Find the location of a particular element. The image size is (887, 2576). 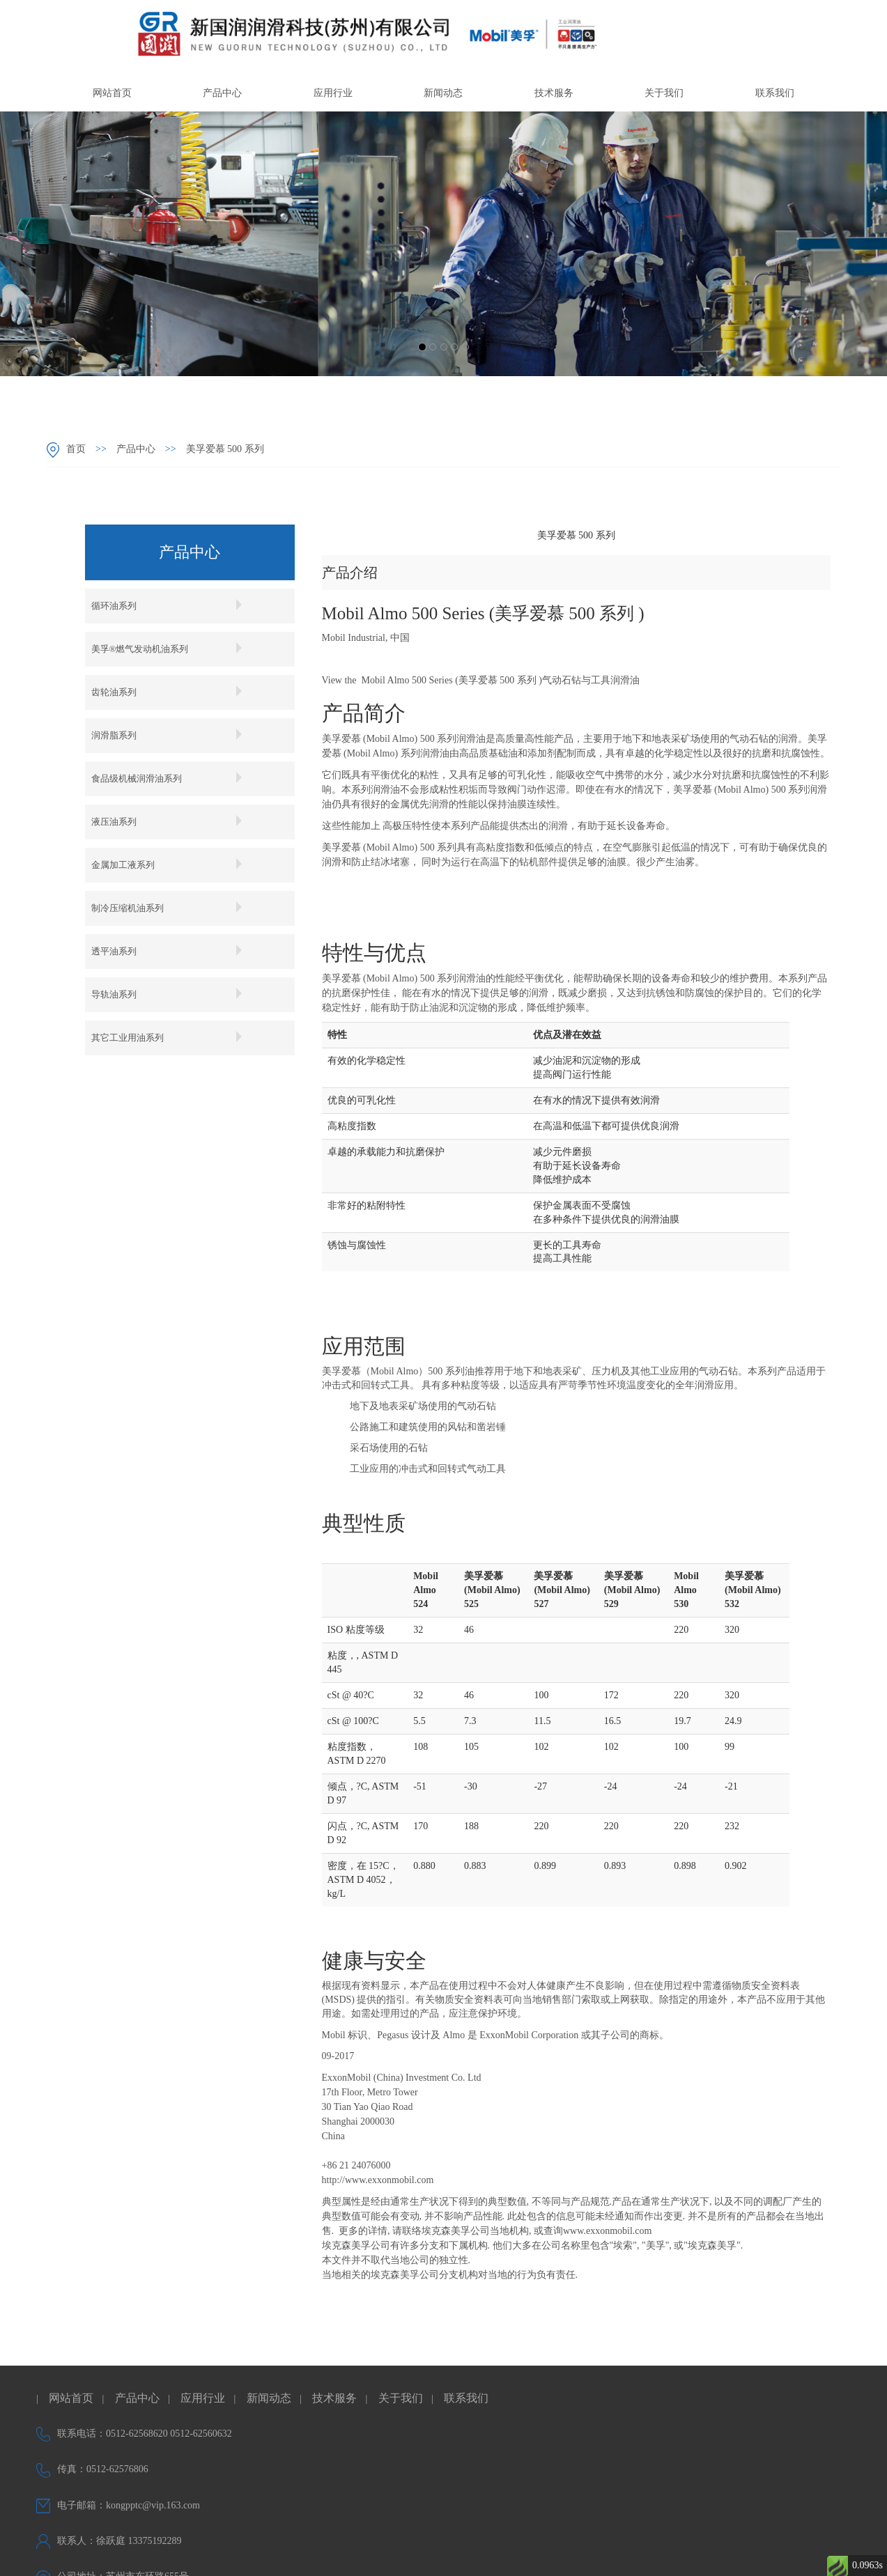

应用行业 is located at coordinates (333, 93).